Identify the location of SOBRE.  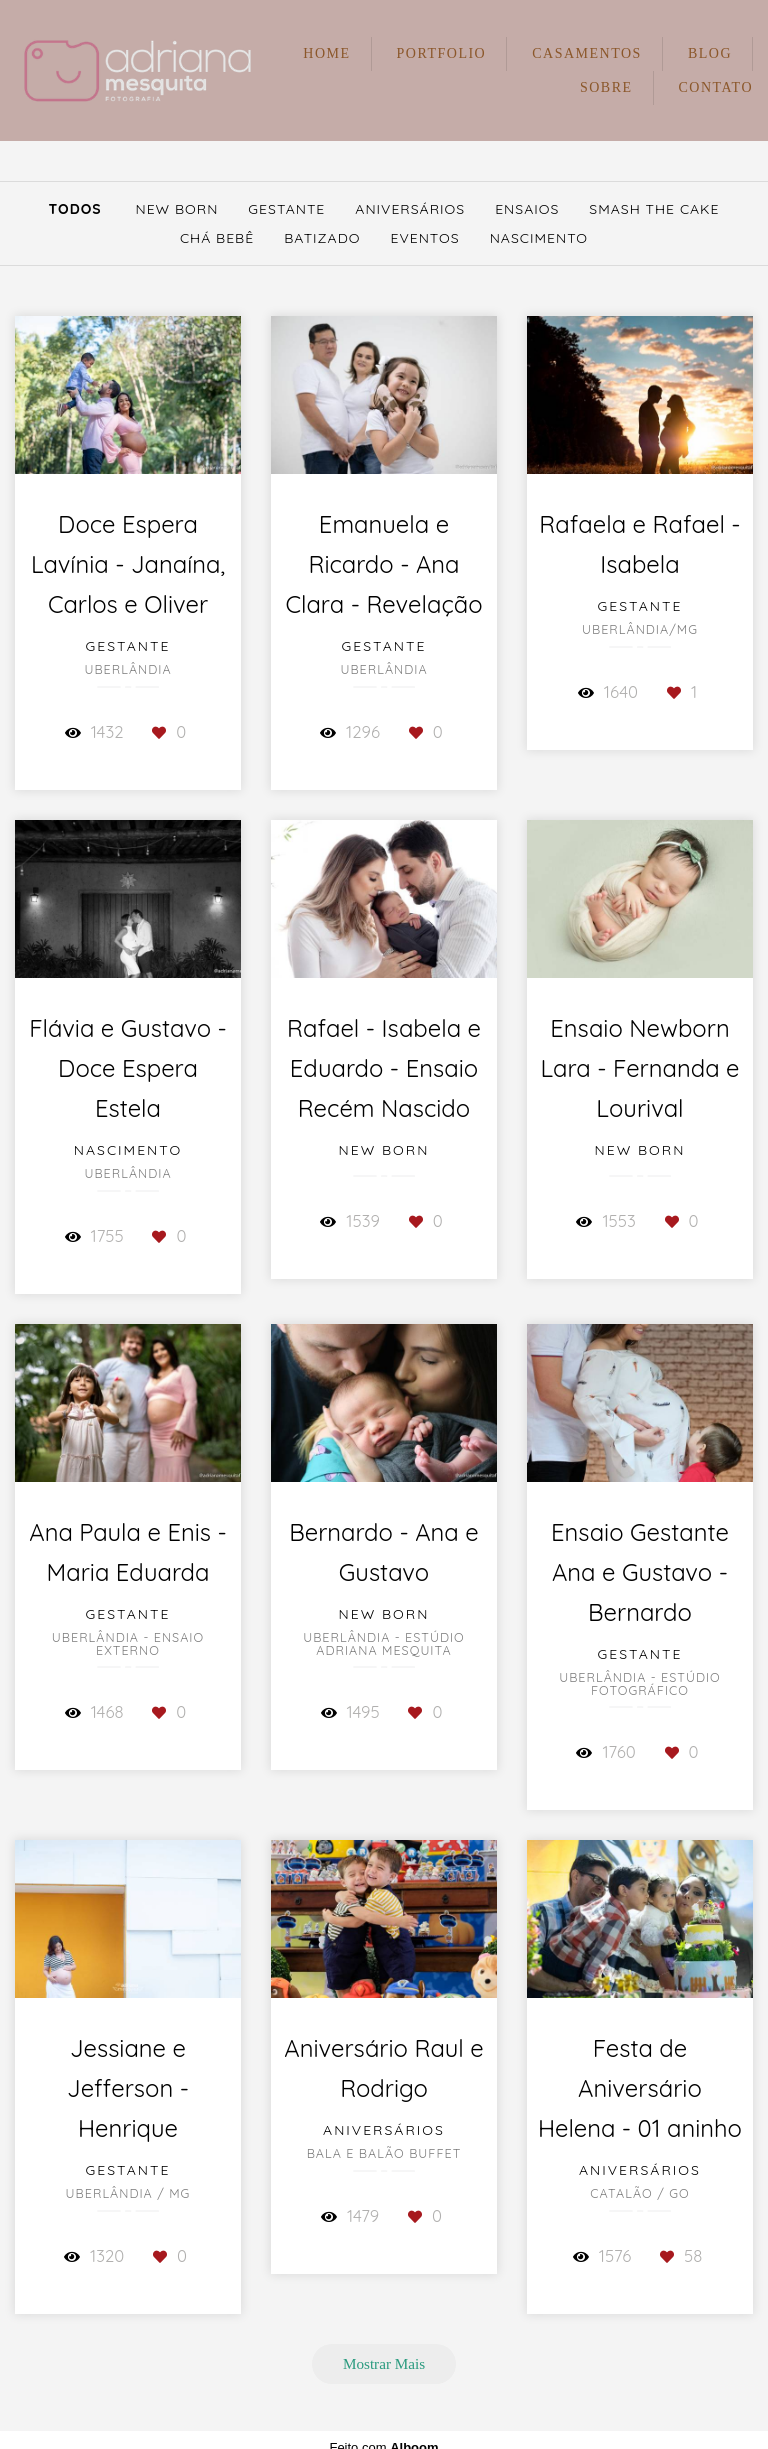
(606, 87).